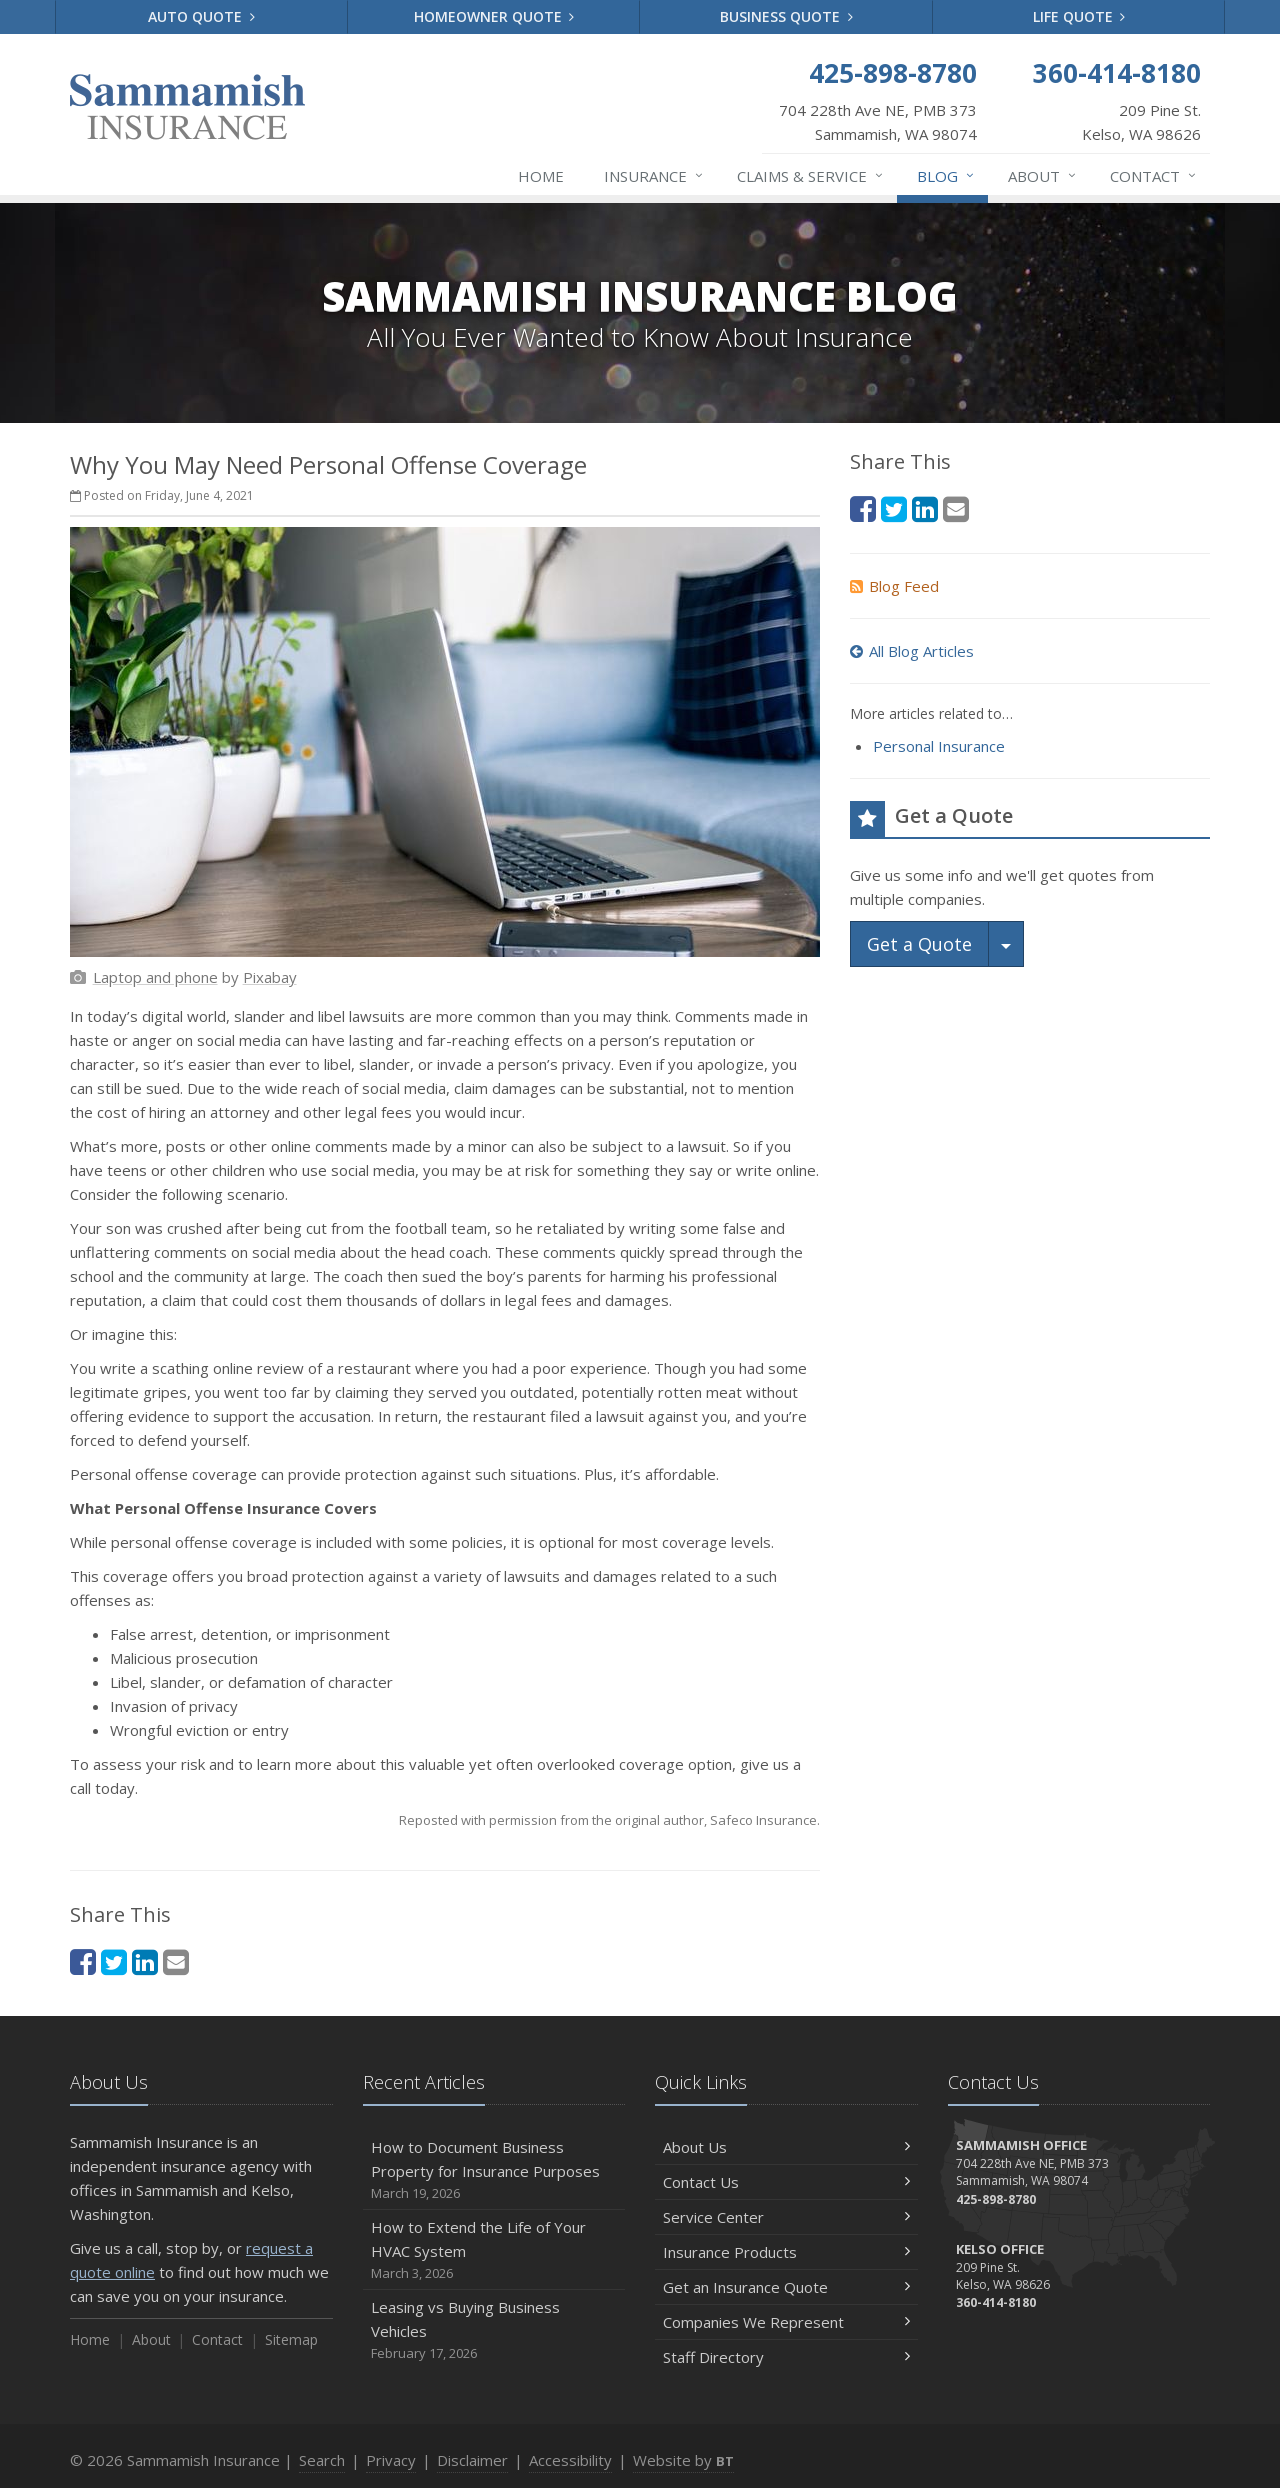 The image size is (1280, 2488). Describe the element at coordinates (570, 2460) in the screenshot. I see `Accessibility` at that location.